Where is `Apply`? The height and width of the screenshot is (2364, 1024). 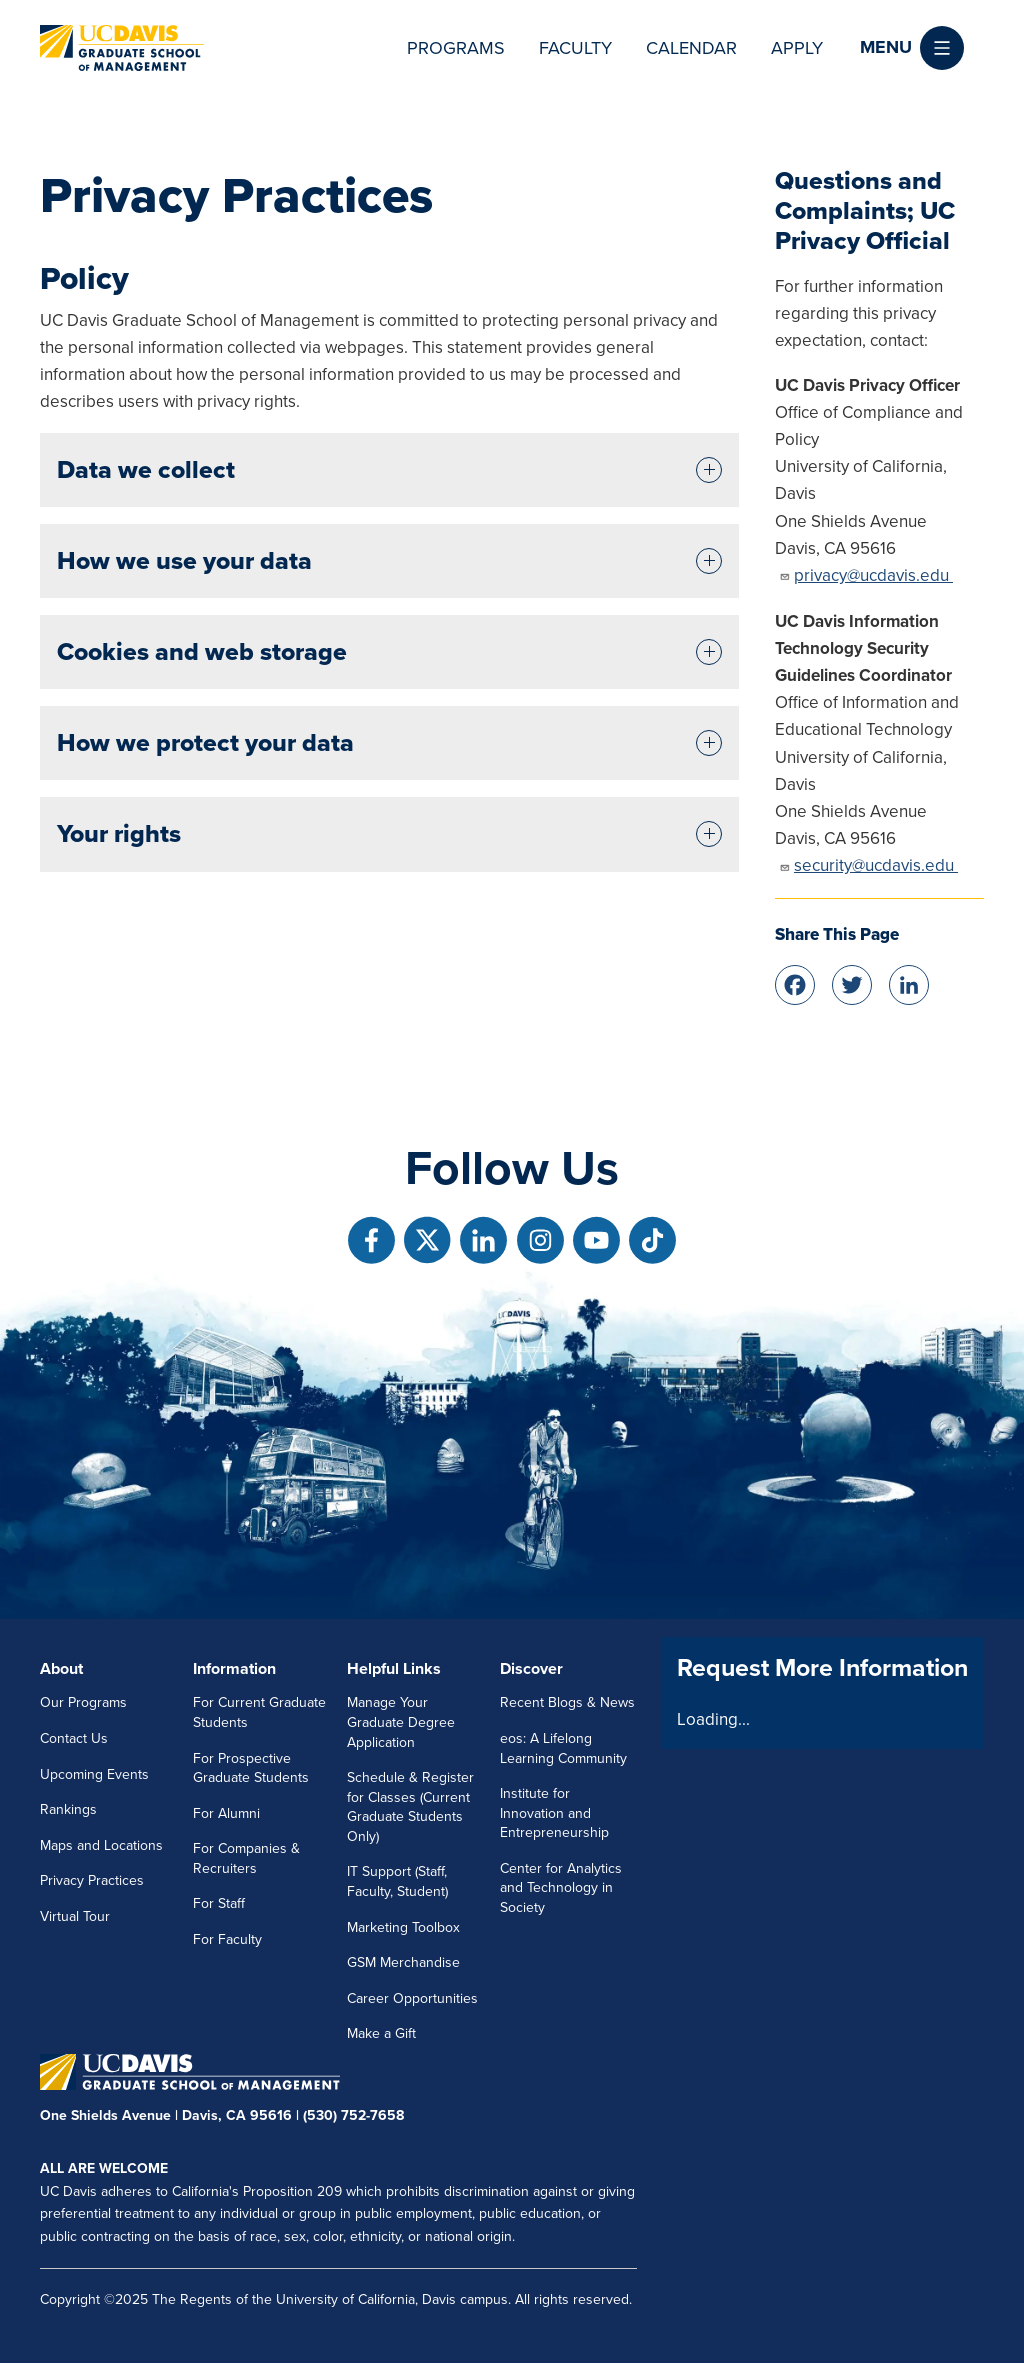
Apply is located at coordinates (797, 48).